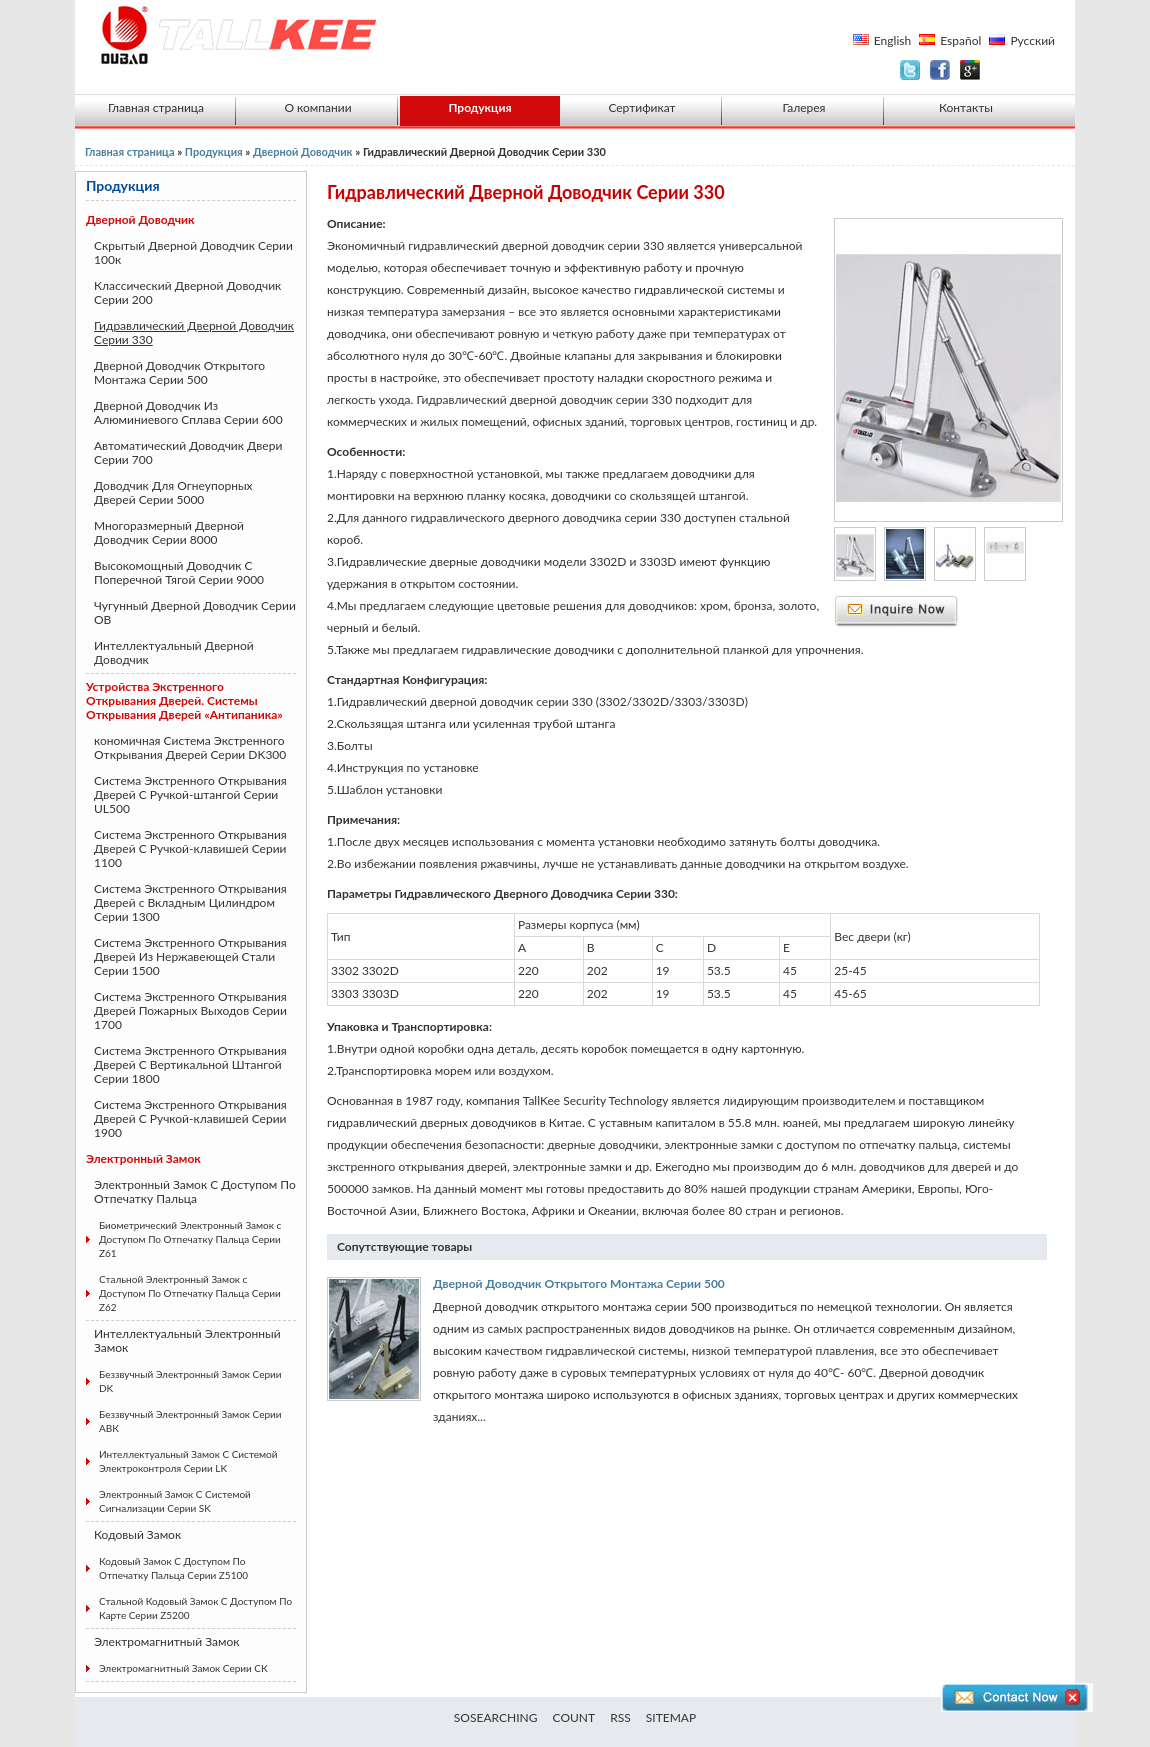 This screenshot has width=1150, height=1747. Describe the element at coordinates (1032, 40) in the screenshot. I see `Русский` at that location.